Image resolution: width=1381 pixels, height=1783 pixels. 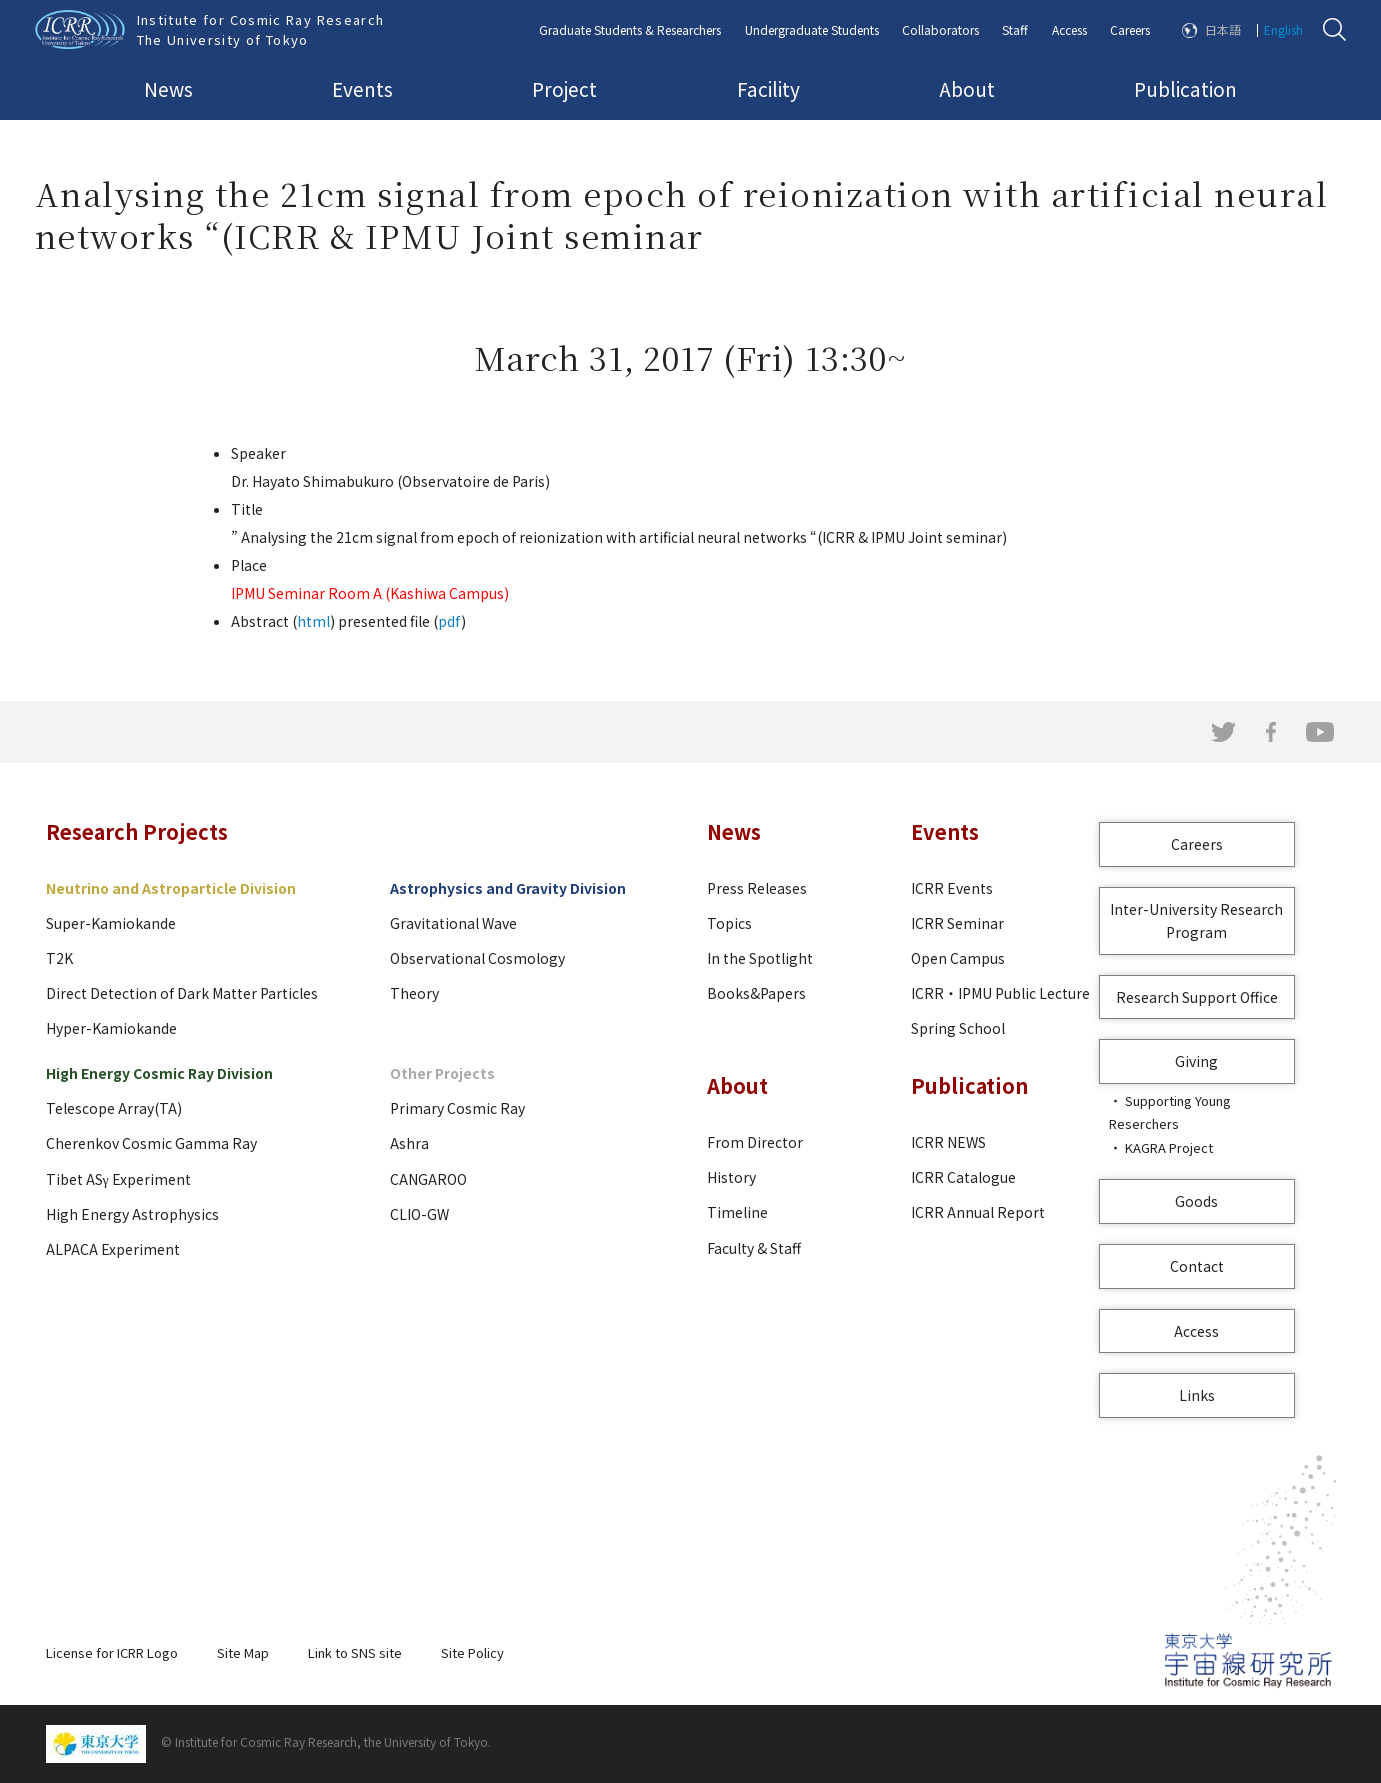 I want to click on Facility, so click(x=768, y=88).